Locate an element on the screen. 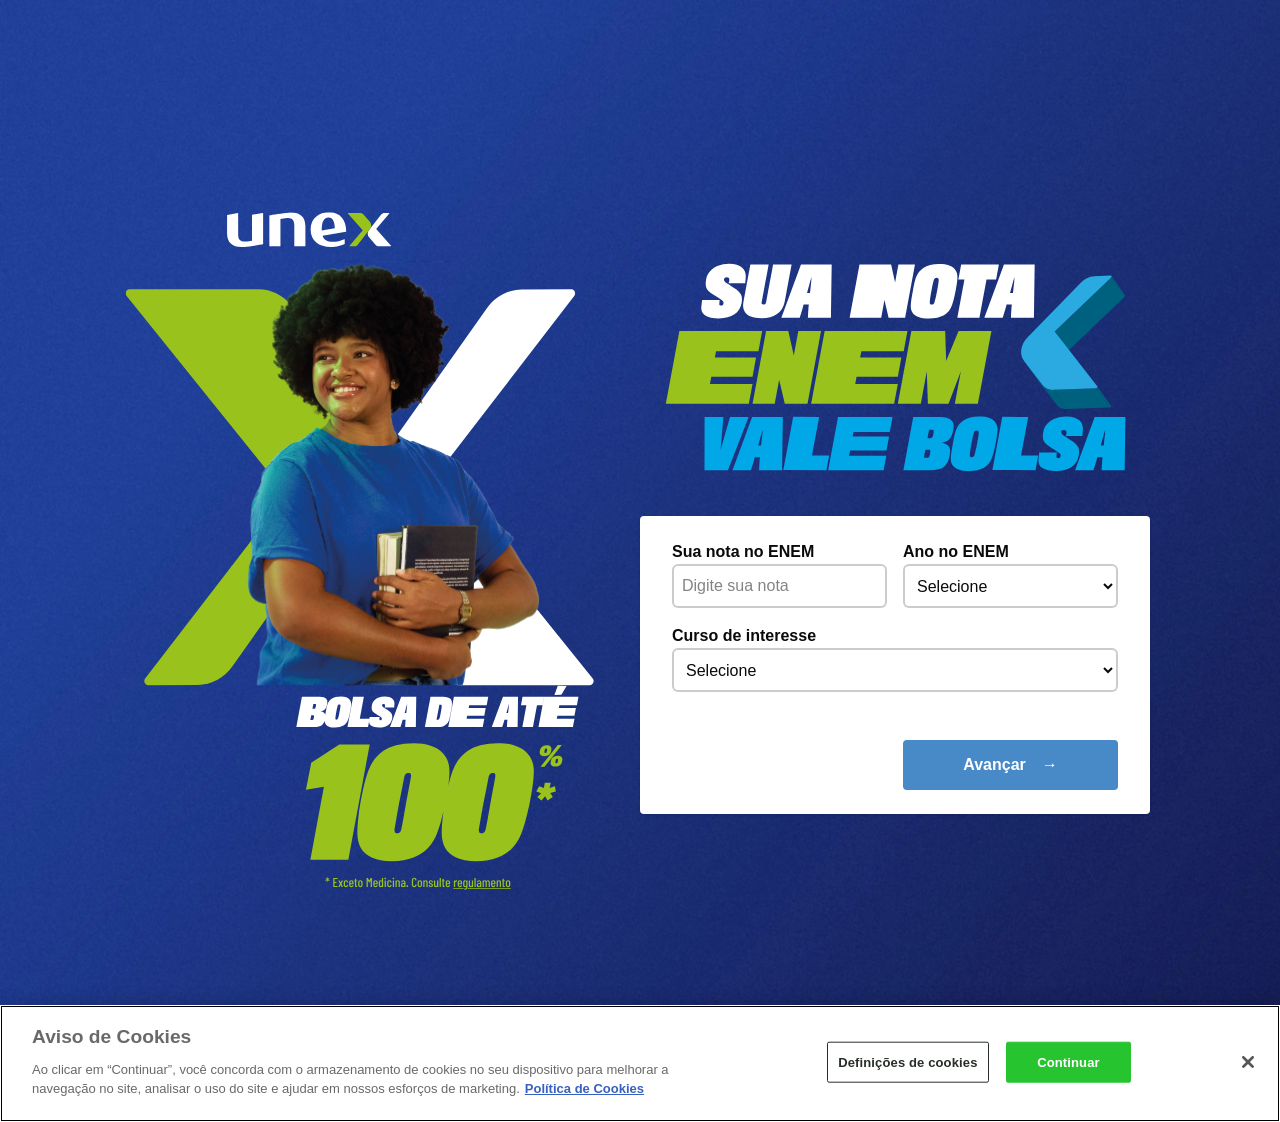 The width and height of the screenshot is (1280, 1122). Curso de interesse is located at coordinates (744, 635).